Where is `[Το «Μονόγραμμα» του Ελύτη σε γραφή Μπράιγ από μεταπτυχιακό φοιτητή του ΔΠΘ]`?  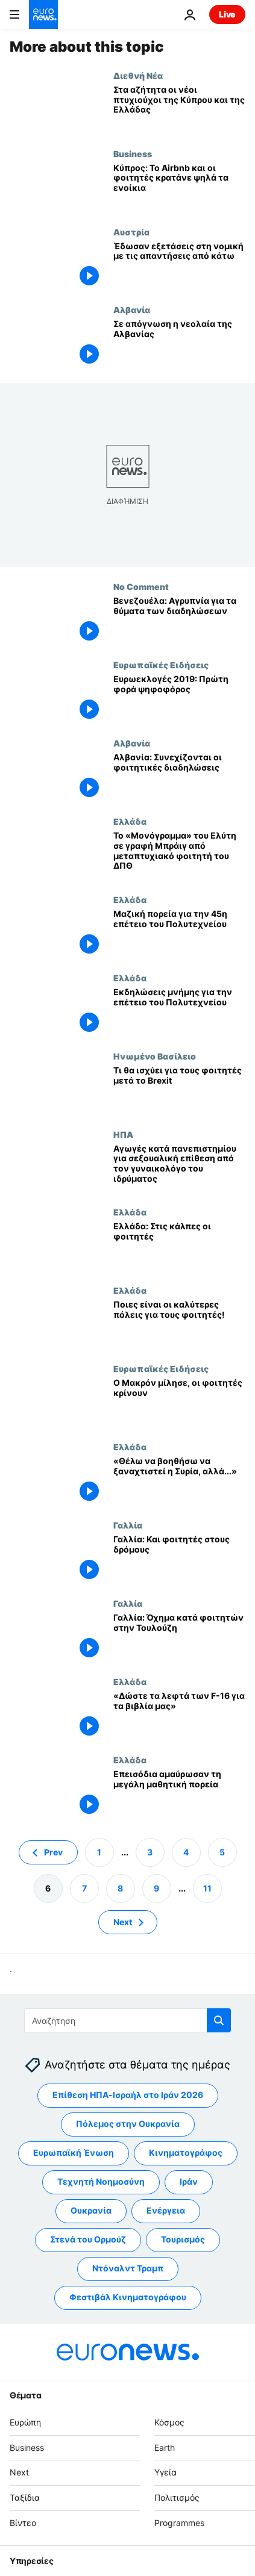 [Το «Μονόγραμμα» του Ελύτη σε γραφή Μπράιγ από μεταπτυχιακό φοιτητή του ΔΠΘ] is located at coordinates (179, 855).